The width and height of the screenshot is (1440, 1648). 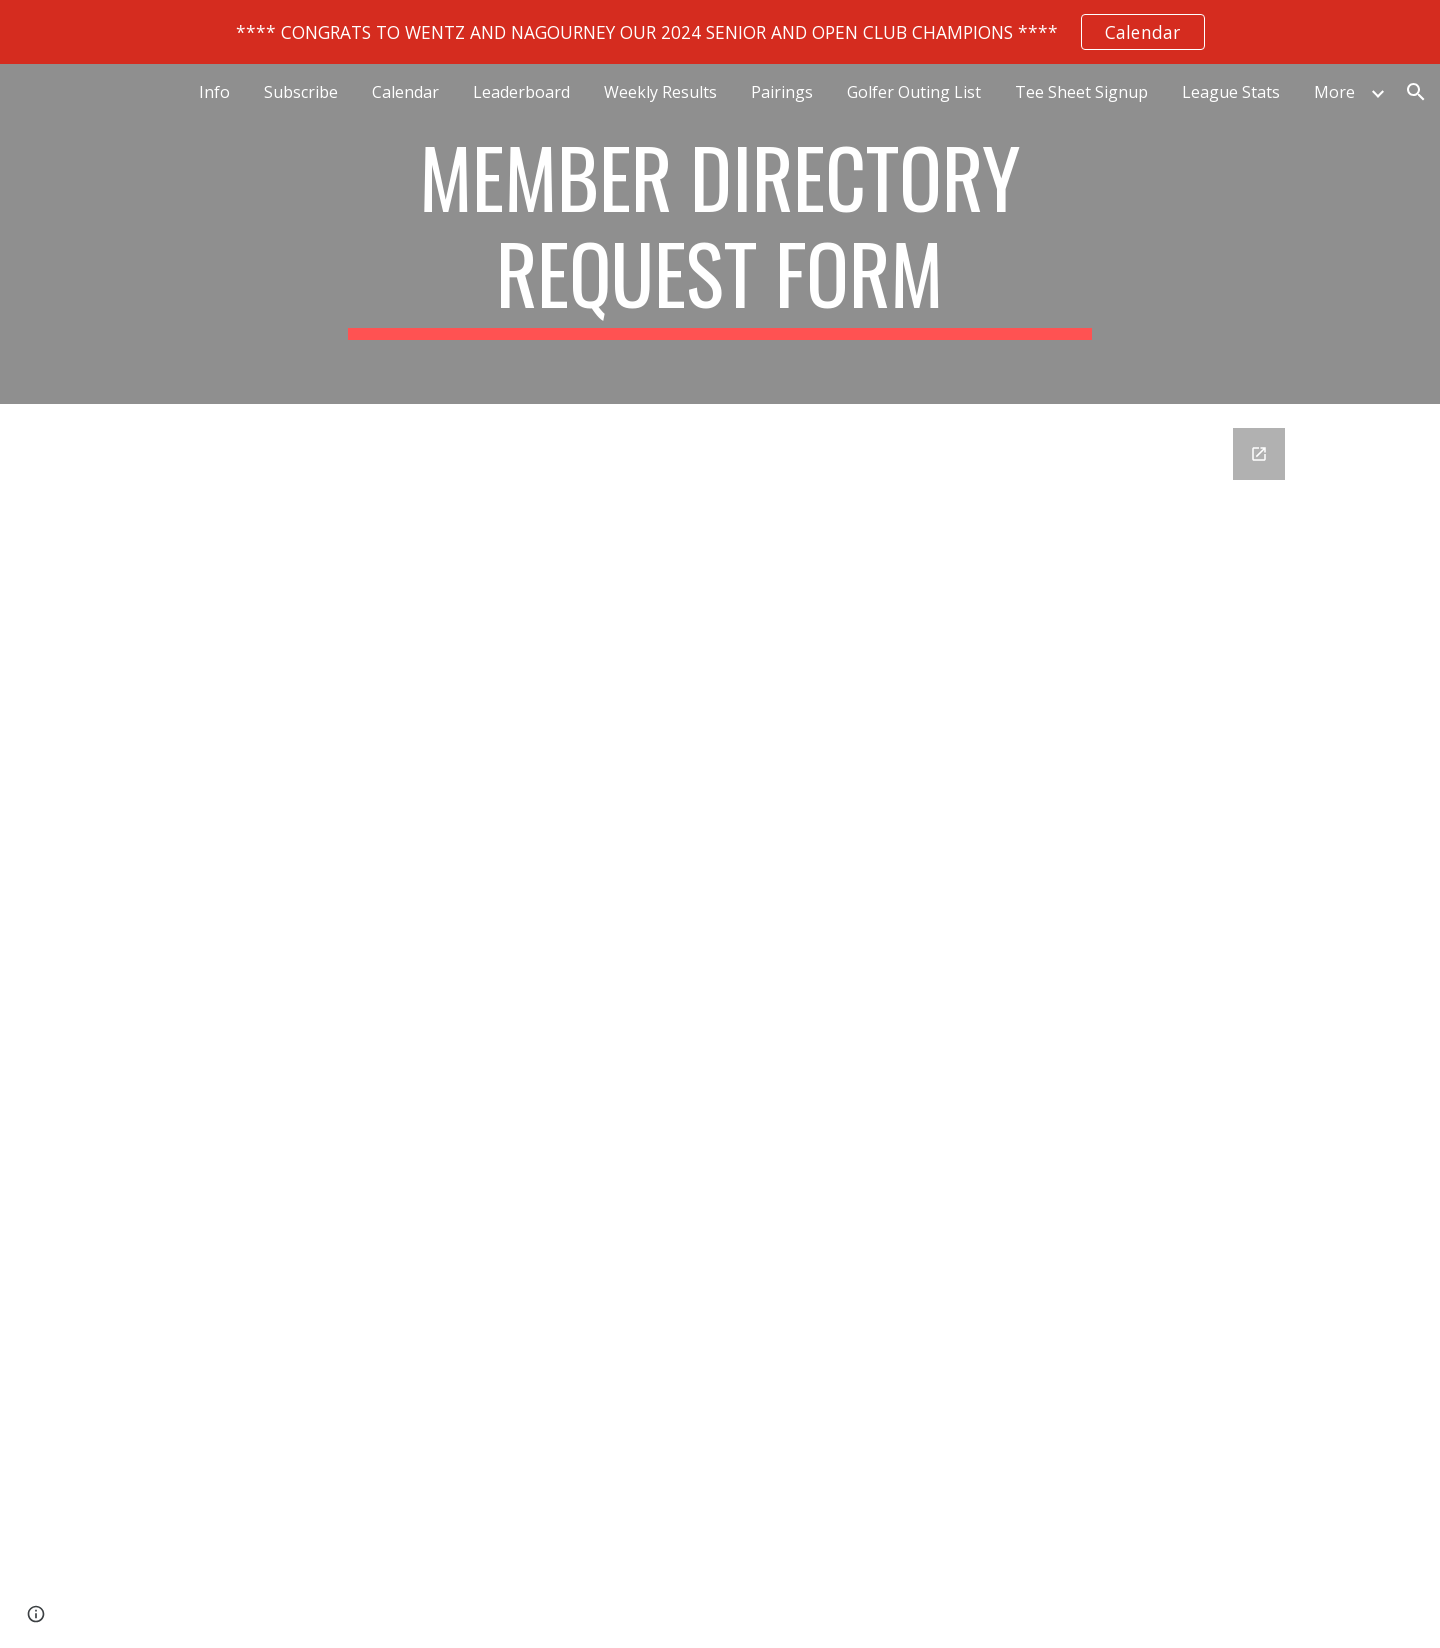 I want to click on Subscribe [link], so click(x=301, y=92).